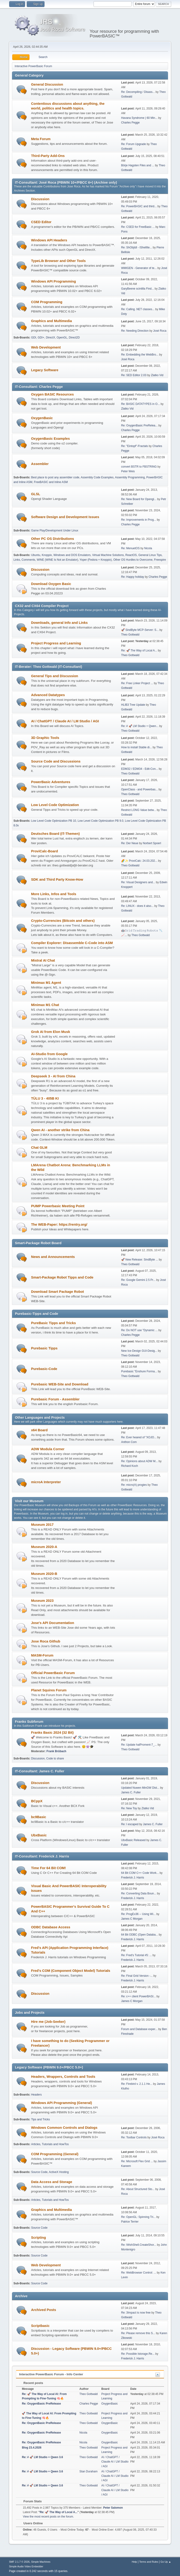 The width and height of the screenshot is (180, 2576). I want to click on CSED Editor, so click(41, 222).